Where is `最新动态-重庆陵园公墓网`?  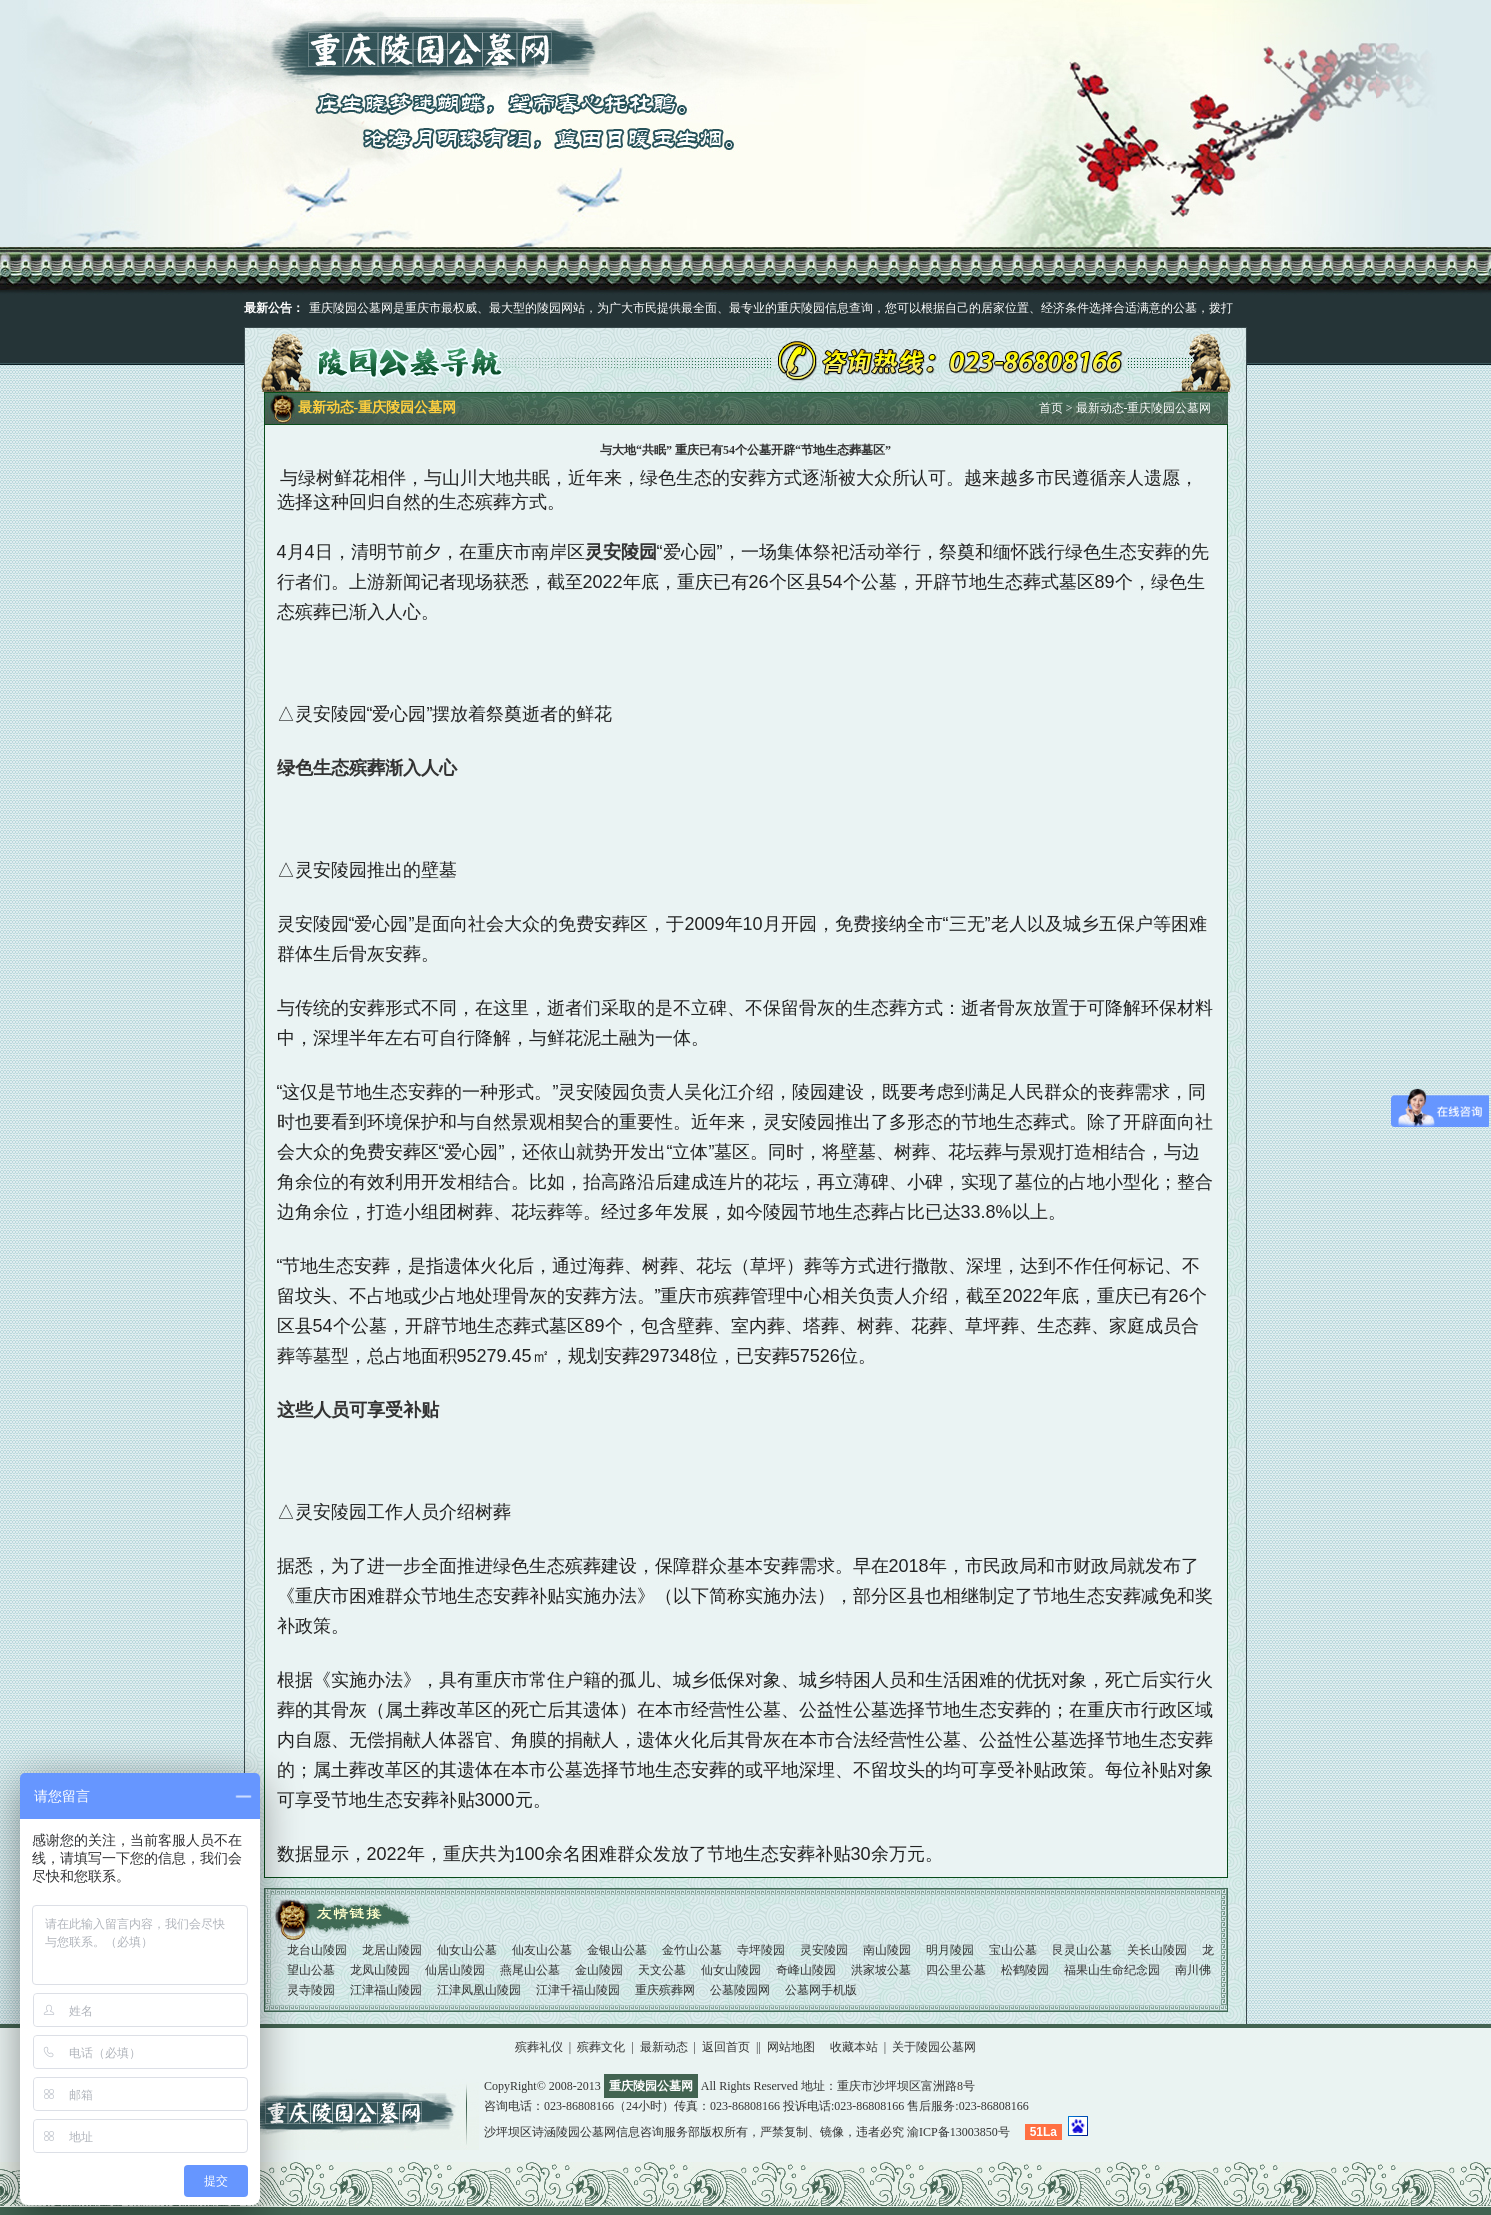 最新动态-重庆陵园公墓网 is located at coordinates (1144, 408).